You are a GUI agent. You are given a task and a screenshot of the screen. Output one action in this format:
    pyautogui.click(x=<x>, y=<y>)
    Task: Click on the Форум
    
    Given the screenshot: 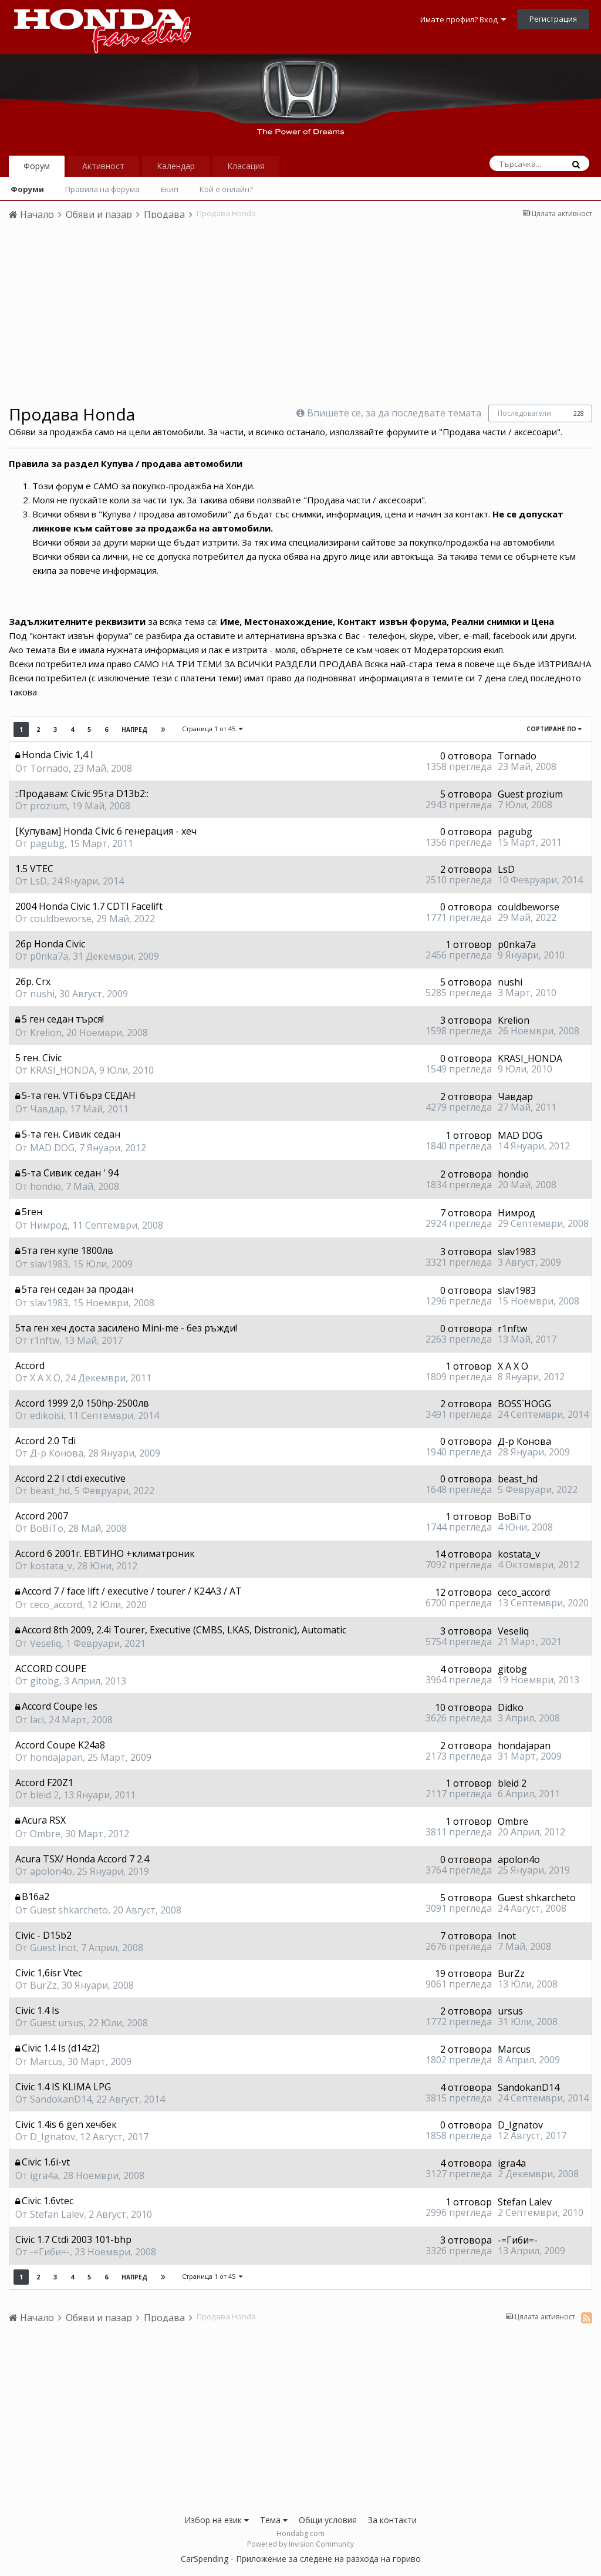 What is the action you would take?
    pyautogui.click(x=36, y=165)
    